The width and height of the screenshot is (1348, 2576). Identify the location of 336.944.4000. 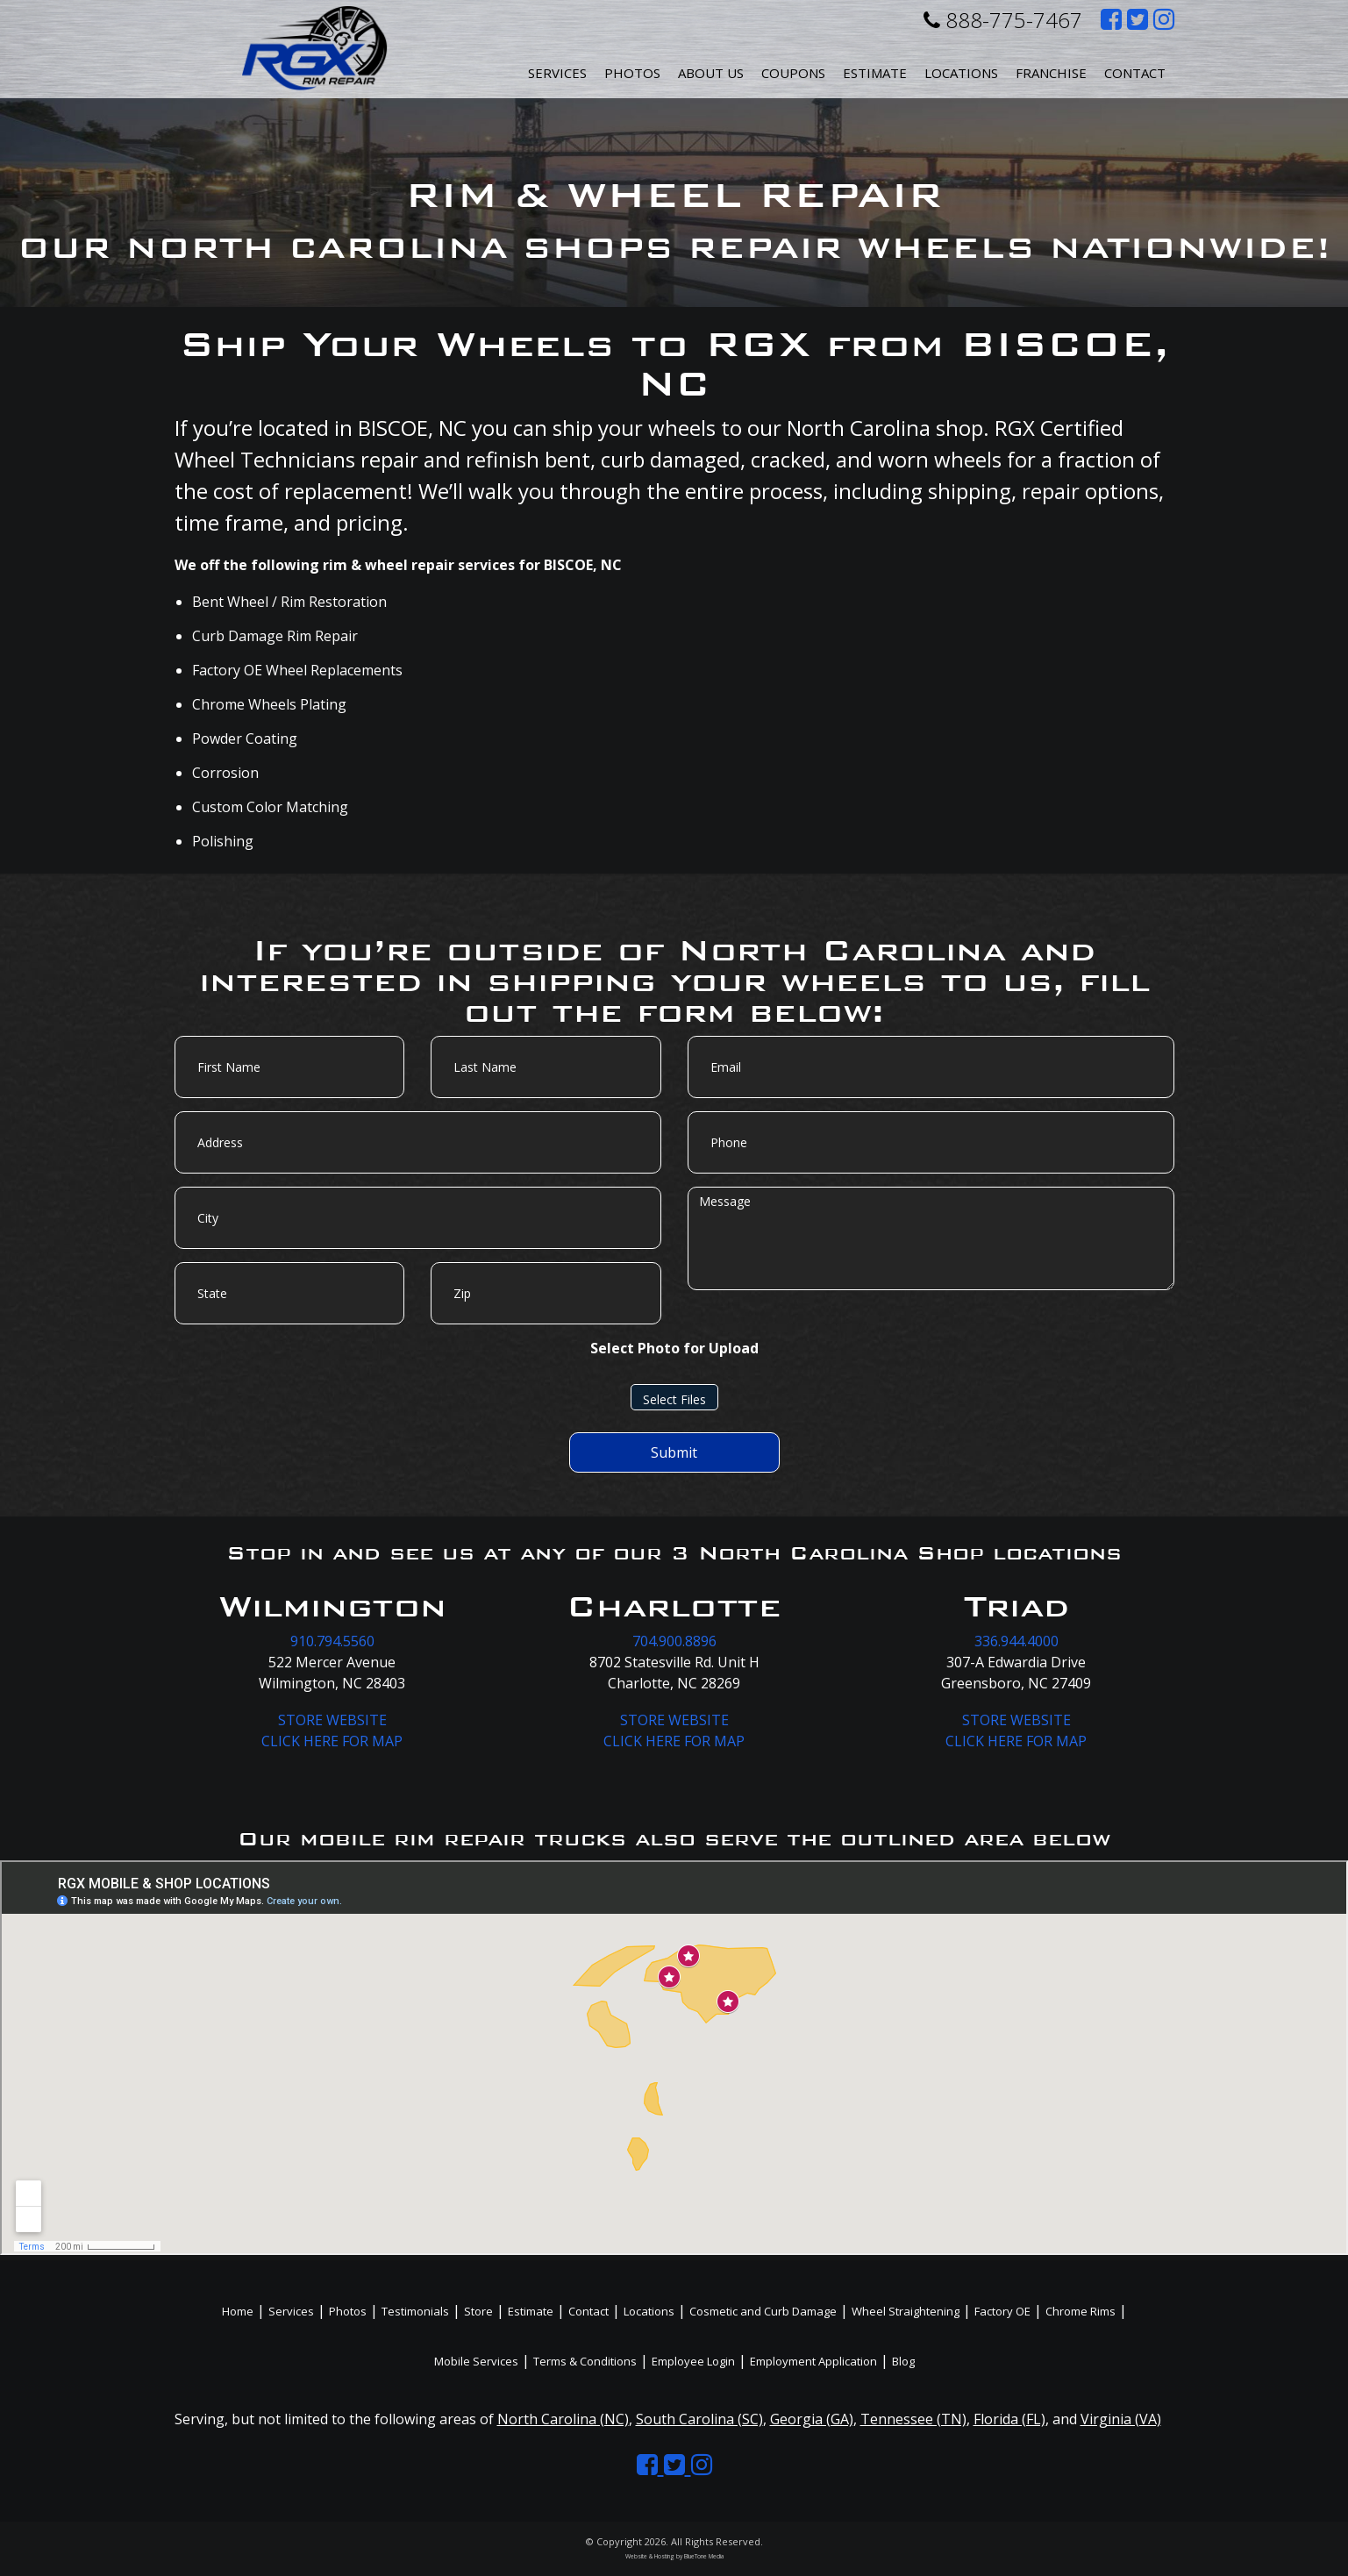
(1016, 1641).